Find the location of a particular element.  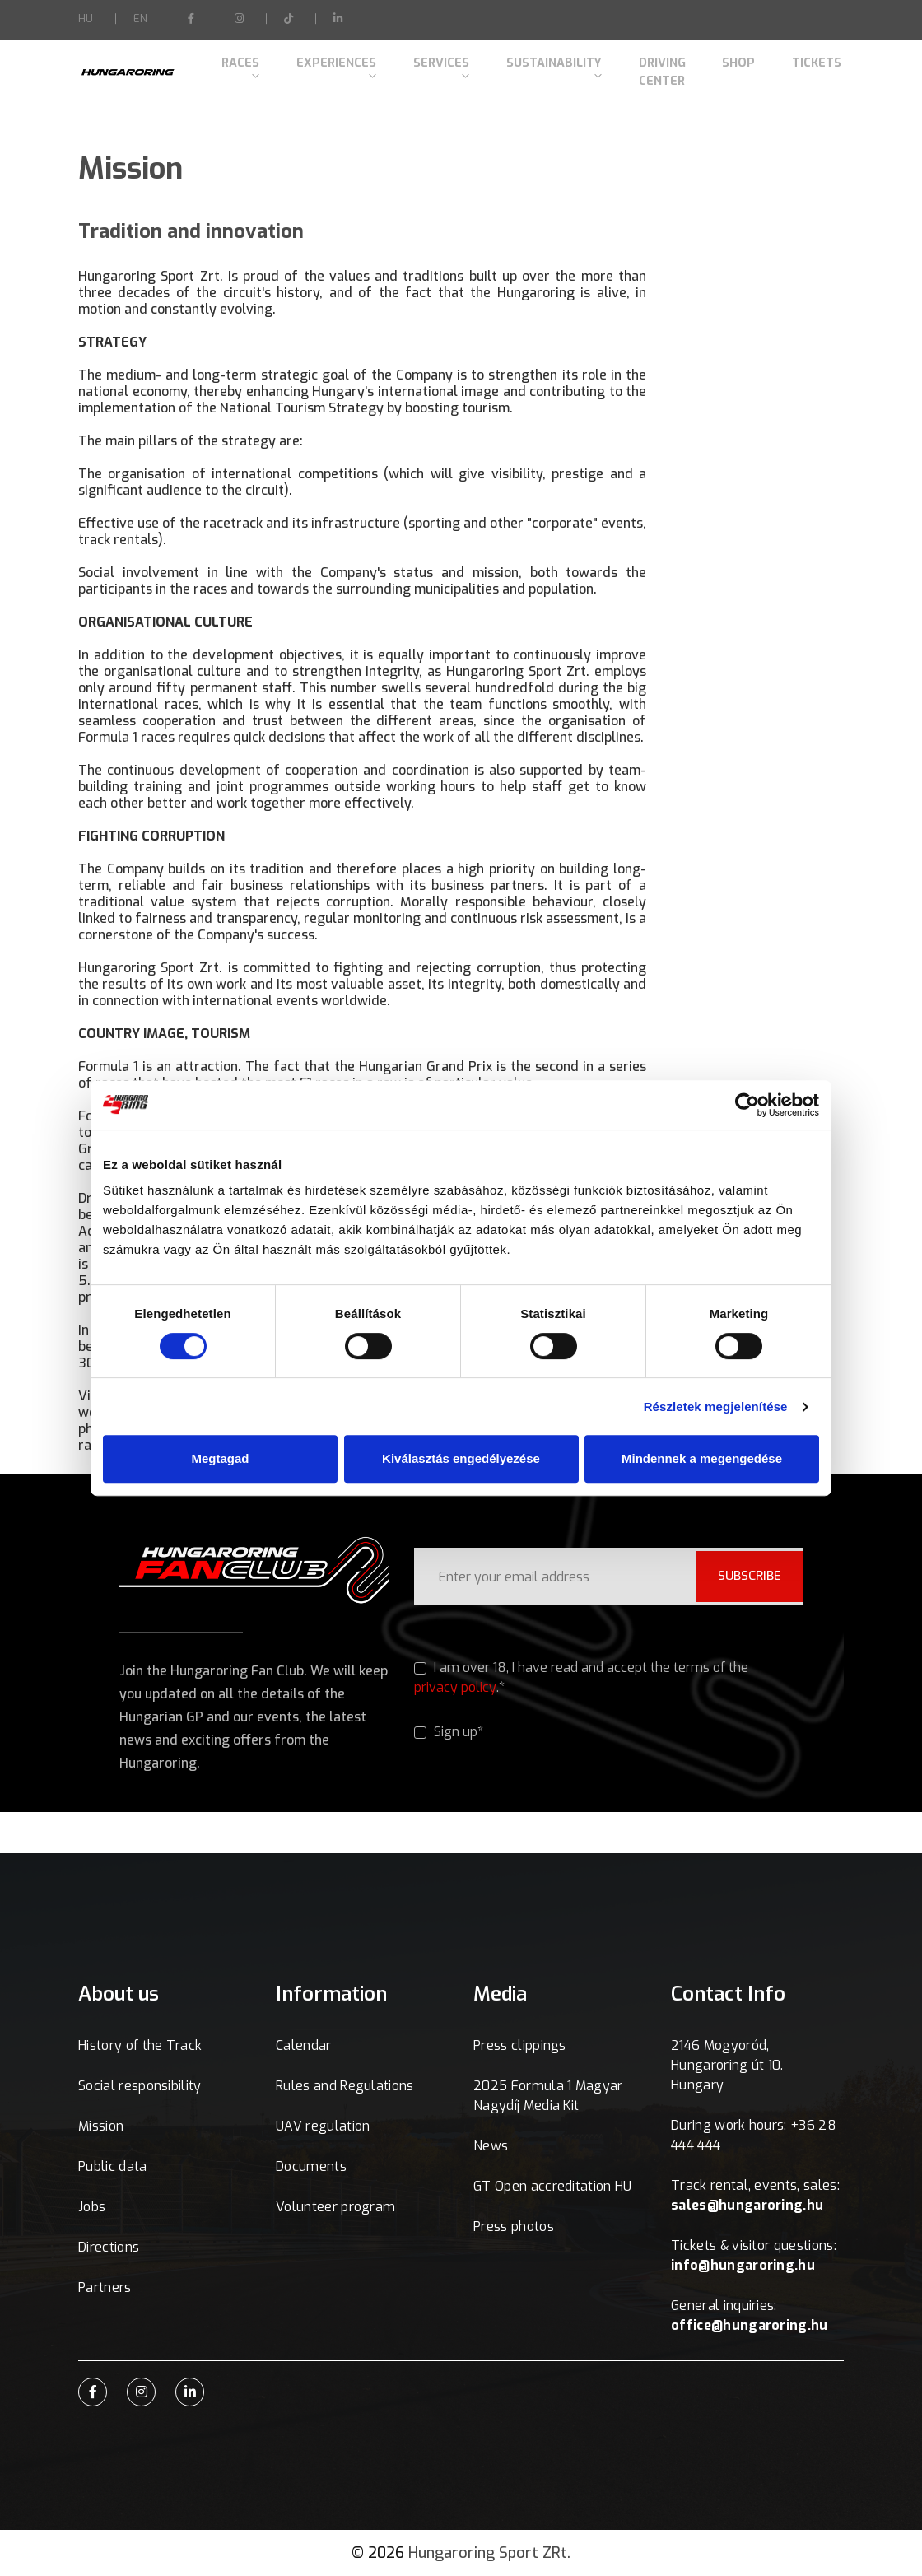

Driving Center is located at coordinates (653, 68).